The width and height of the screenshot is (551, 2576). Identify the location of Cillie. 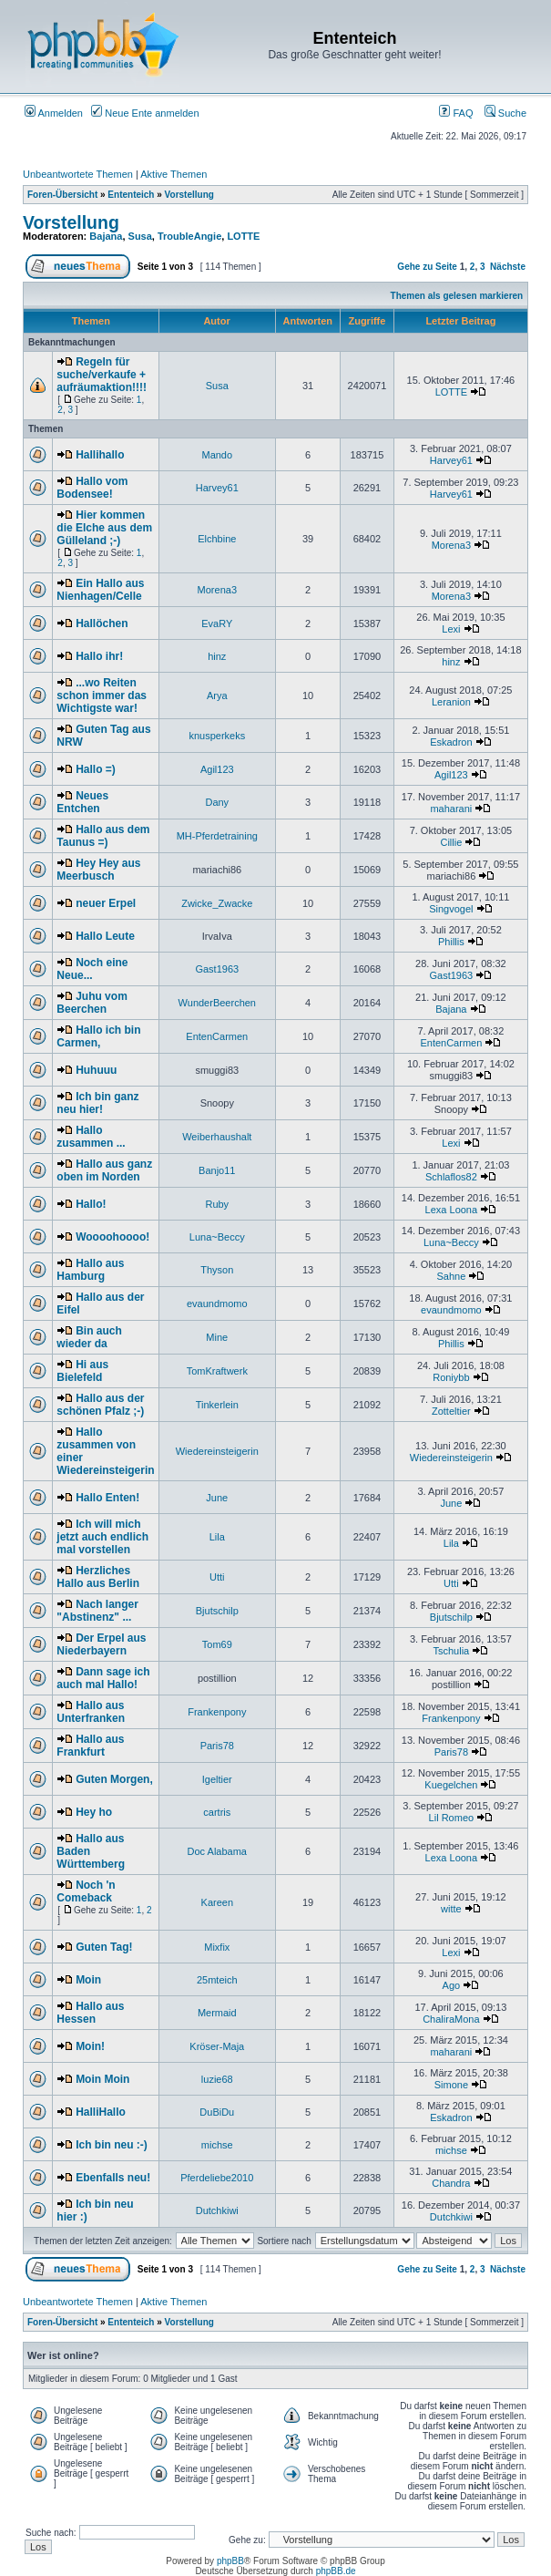
(451, 842).